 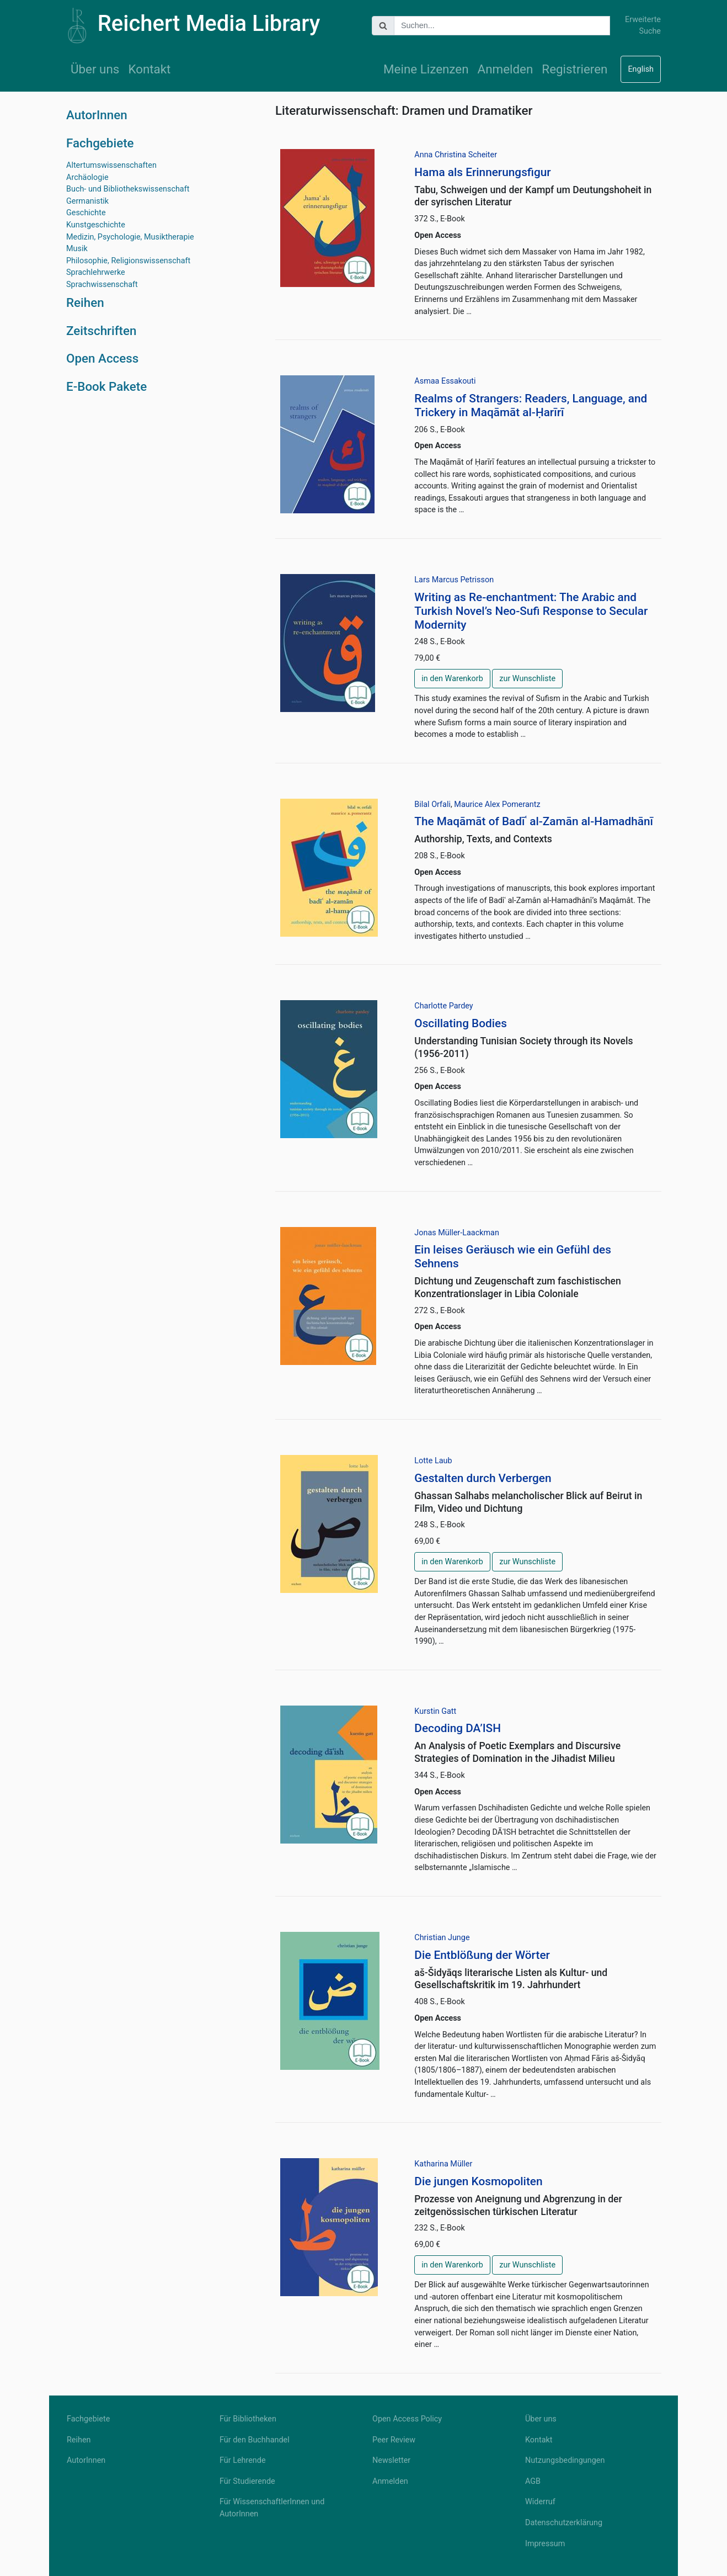 I want to click on E-Book Pakete, so click(x=106, y=386).